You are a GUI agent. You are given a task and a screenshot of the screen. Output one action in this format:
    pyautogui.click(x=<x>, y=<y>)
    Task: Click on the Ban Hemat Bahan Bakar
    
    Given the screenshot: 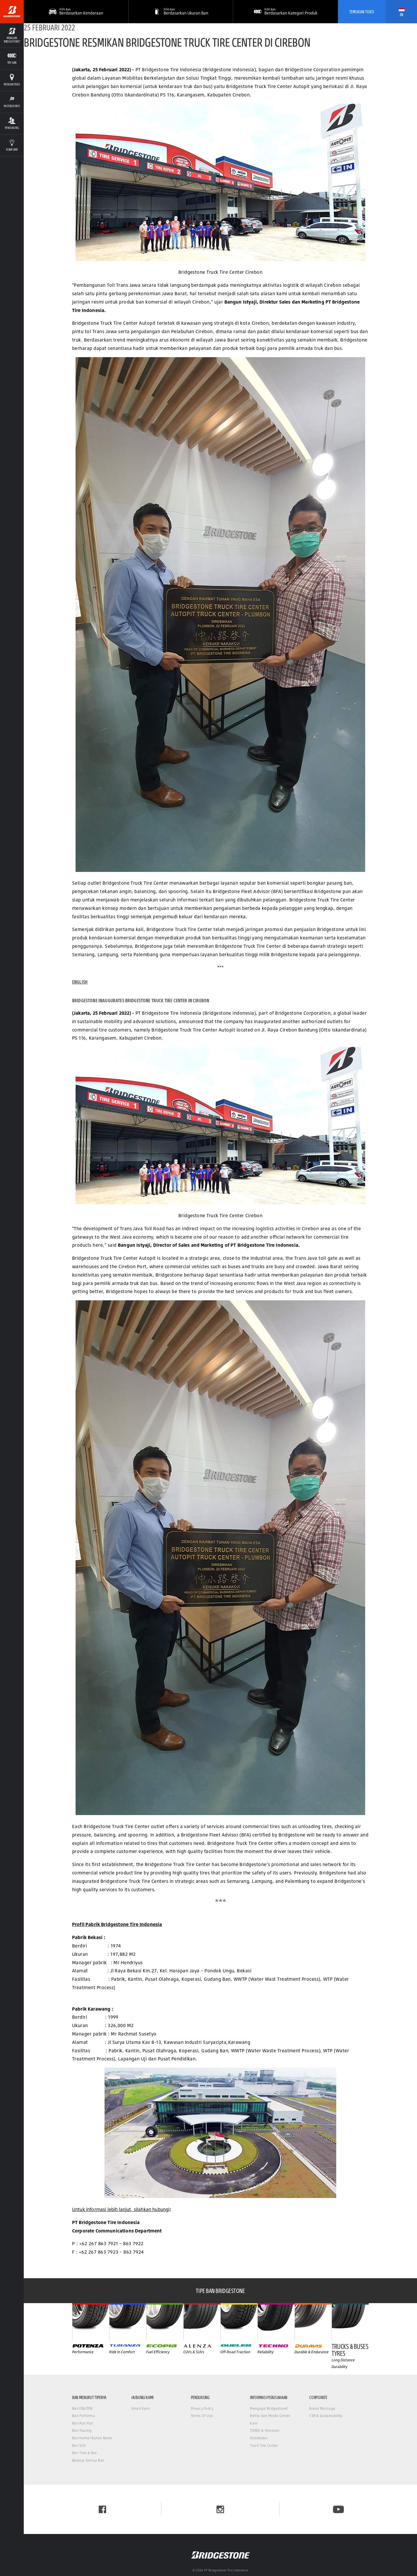 What is the action you would take?
    pyautogui.click(x=92, y=2438)
    